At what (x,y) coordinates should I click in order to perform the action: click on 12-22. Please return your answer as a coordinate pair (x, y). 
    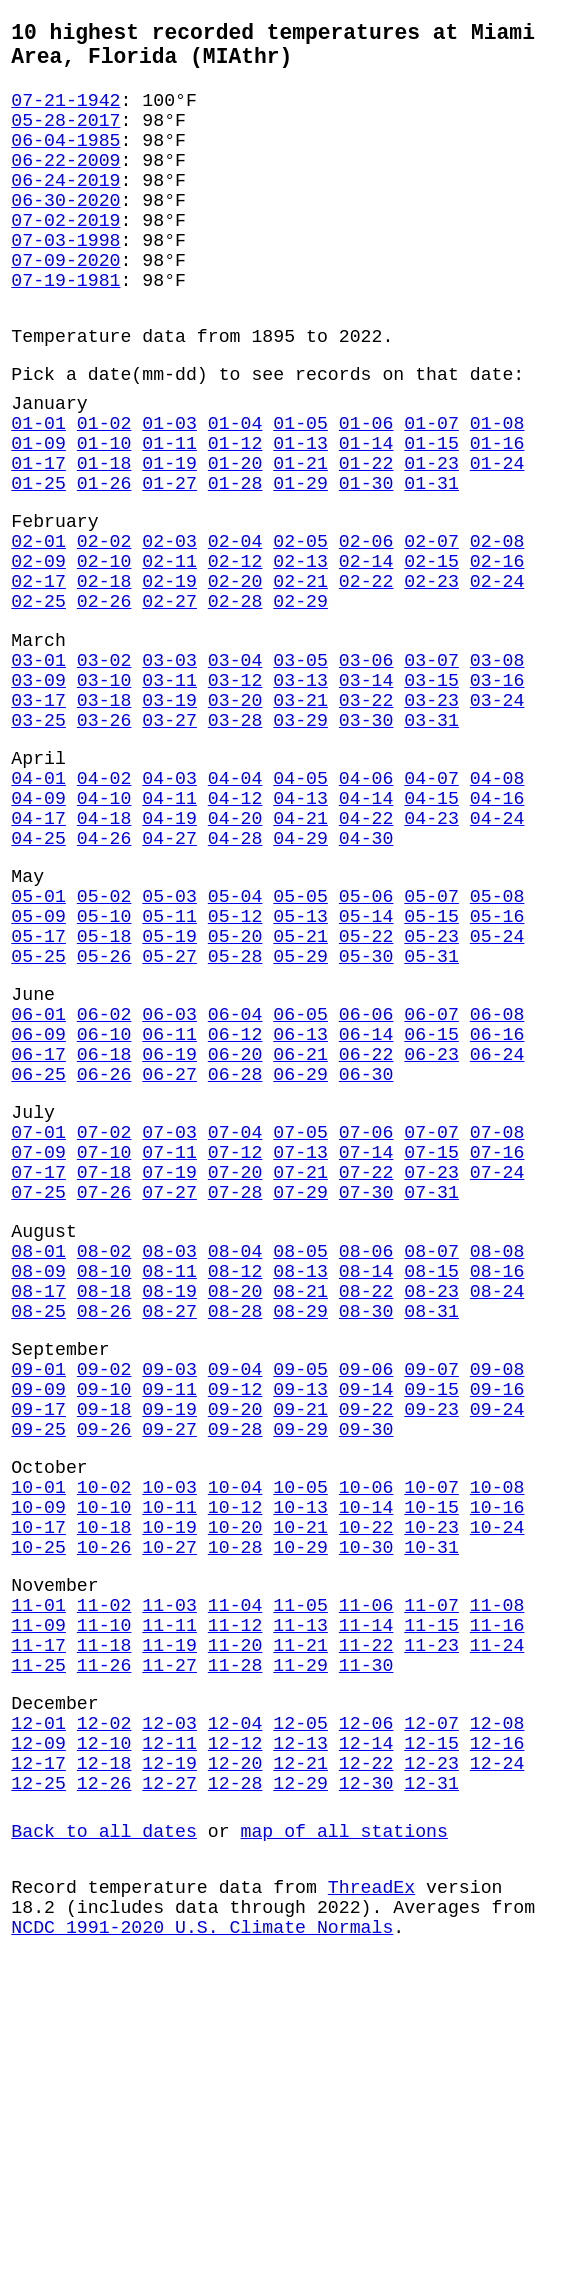
    Looking at the image, I should click on (366, 2056).